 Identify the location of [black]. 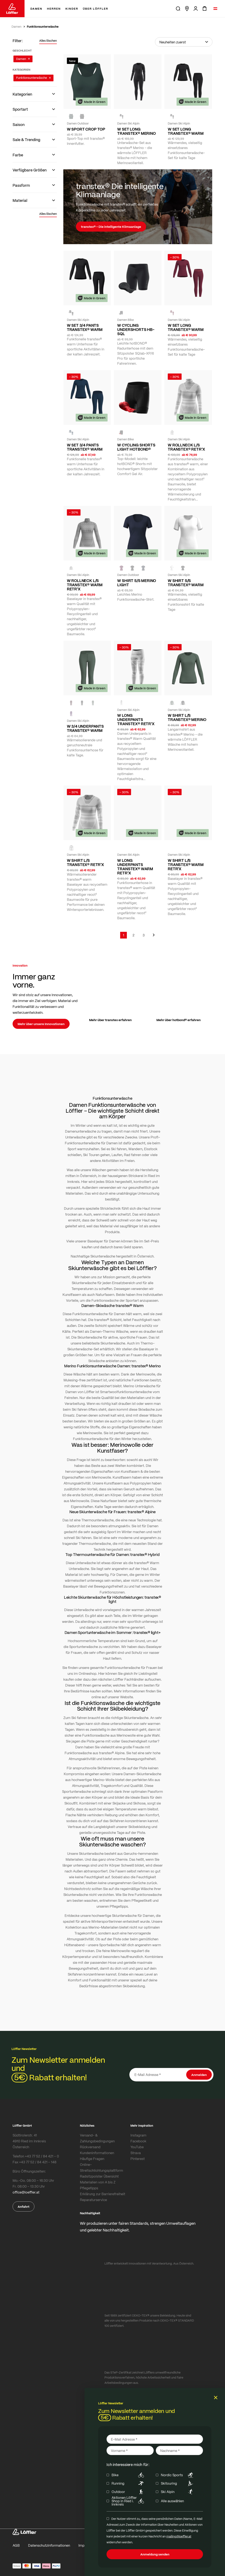
(121, 116).